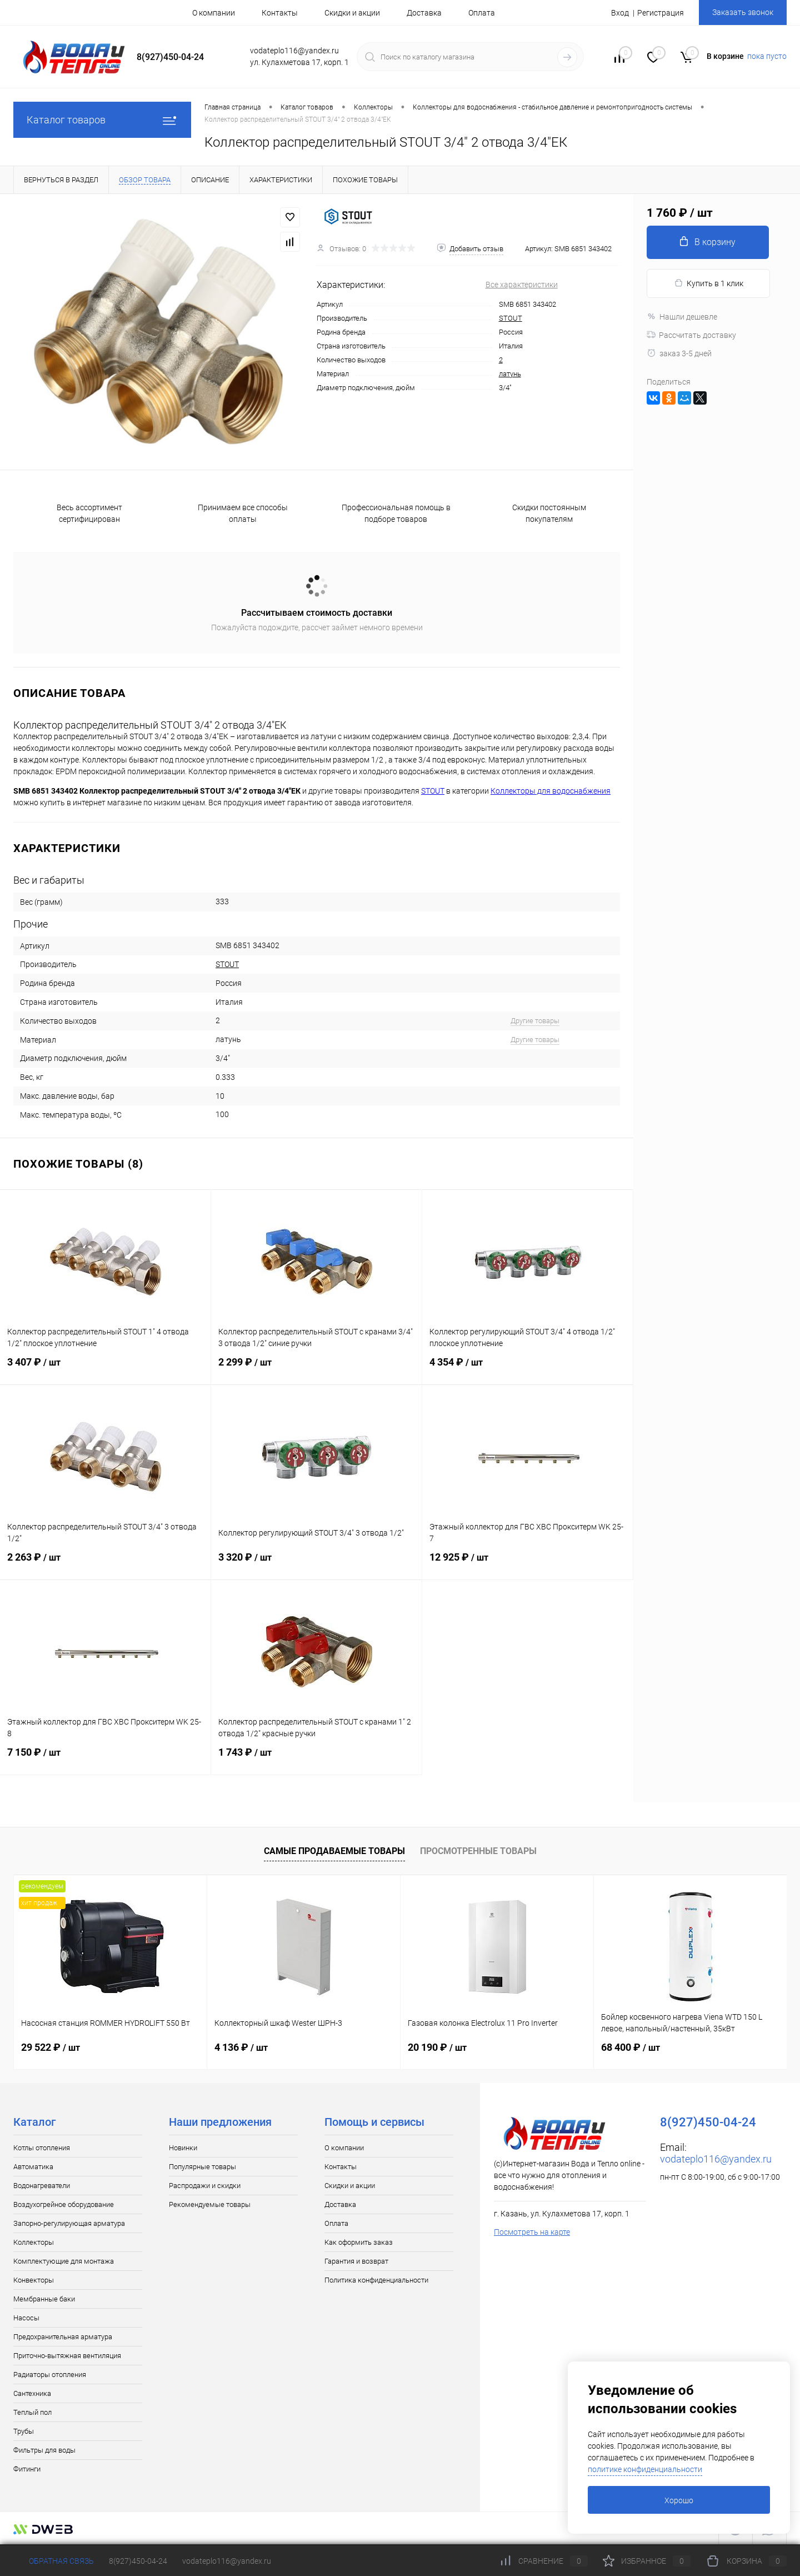  I want to click on Котлы отопления, so click(41, 2148).